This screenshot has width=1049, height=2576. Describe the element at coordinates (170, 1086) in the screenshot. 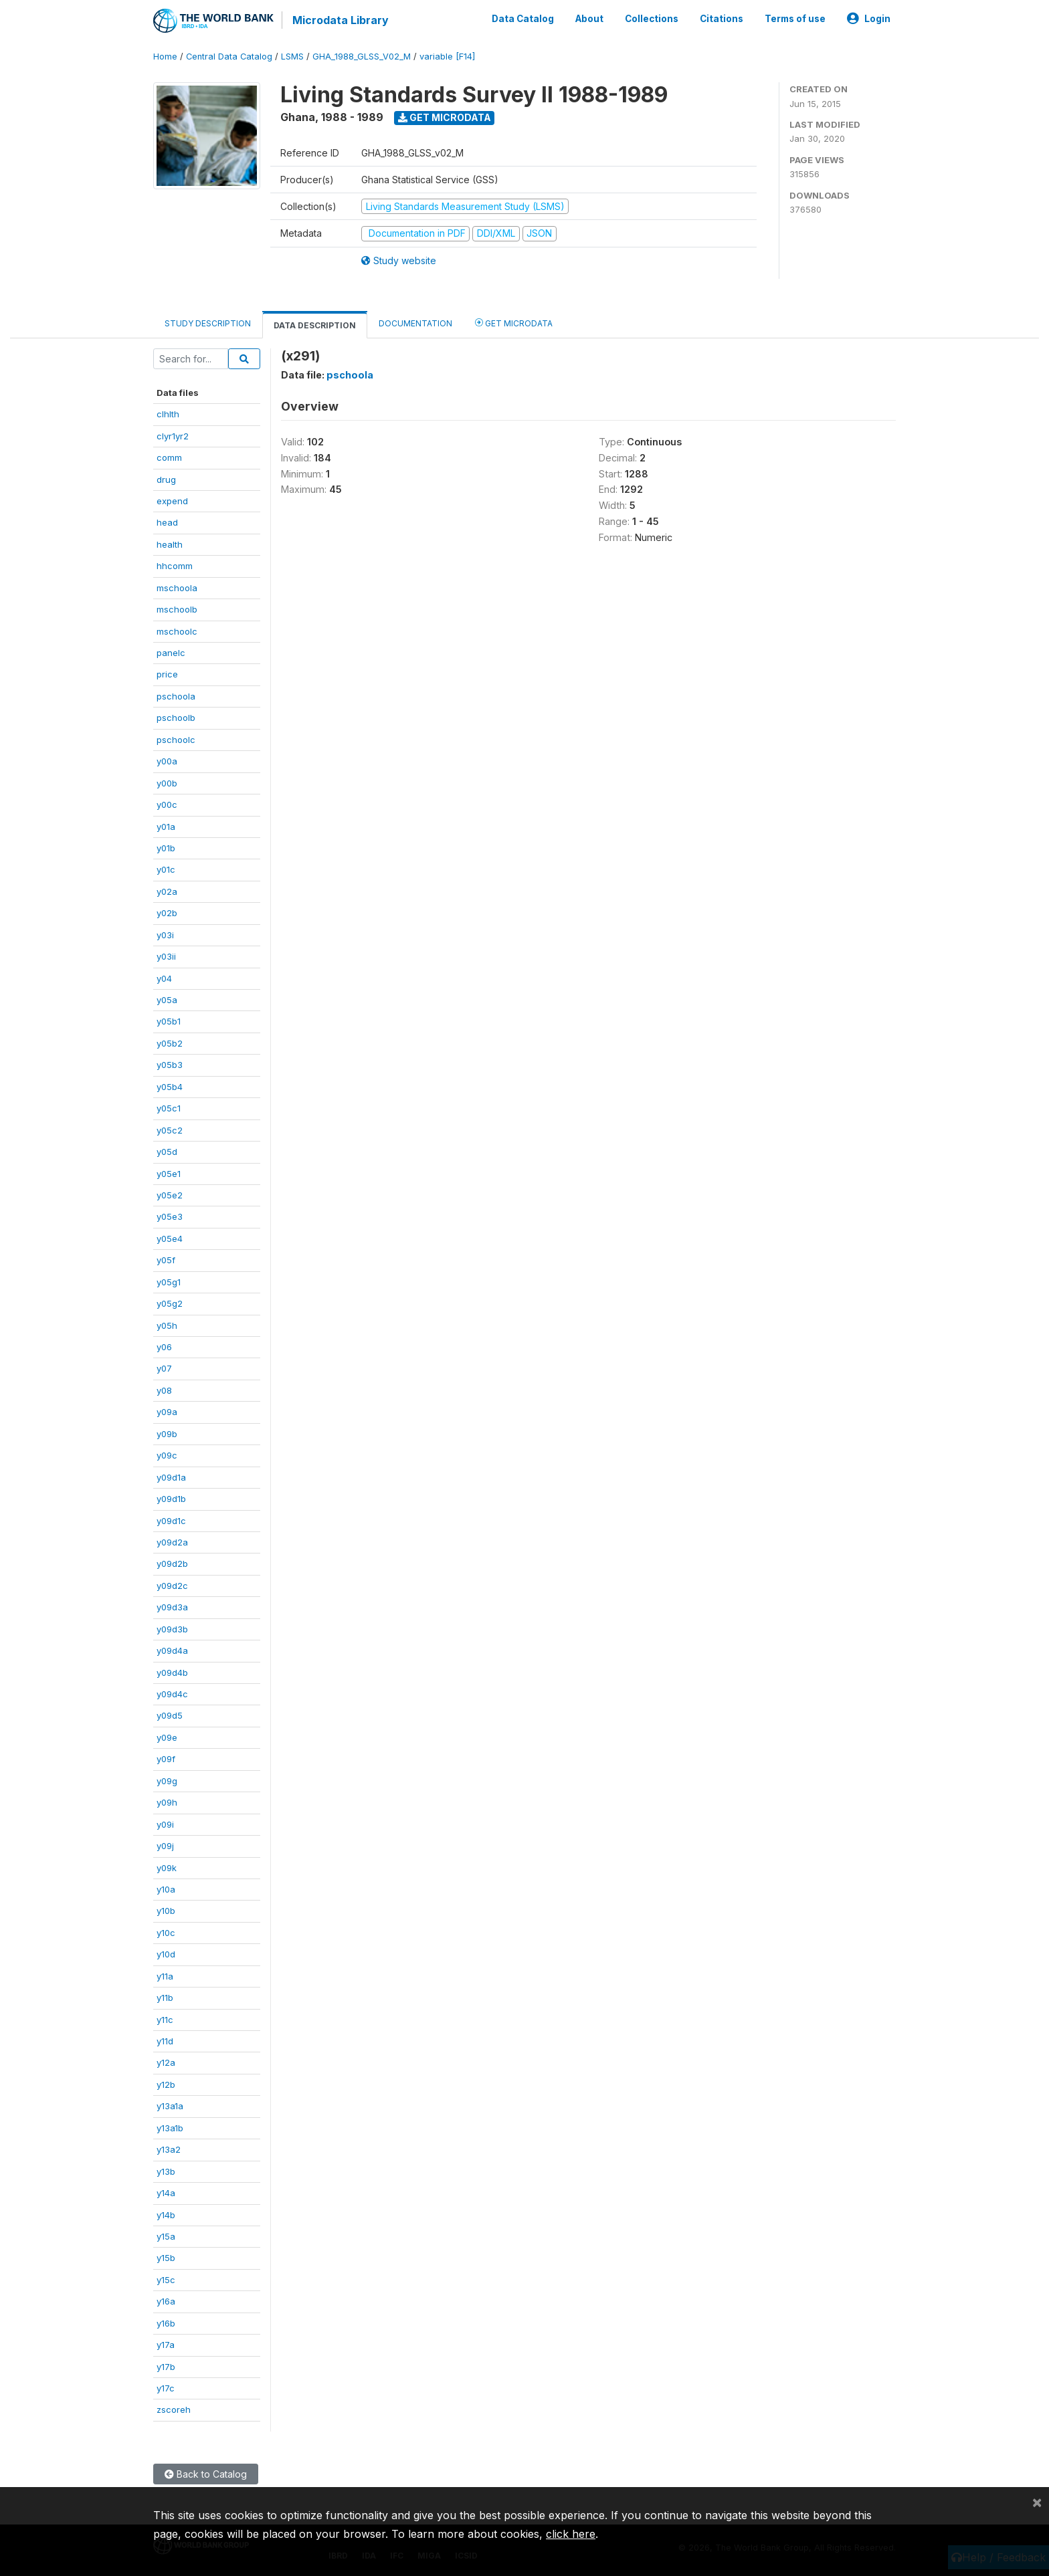

I see `y05b4` at that location.